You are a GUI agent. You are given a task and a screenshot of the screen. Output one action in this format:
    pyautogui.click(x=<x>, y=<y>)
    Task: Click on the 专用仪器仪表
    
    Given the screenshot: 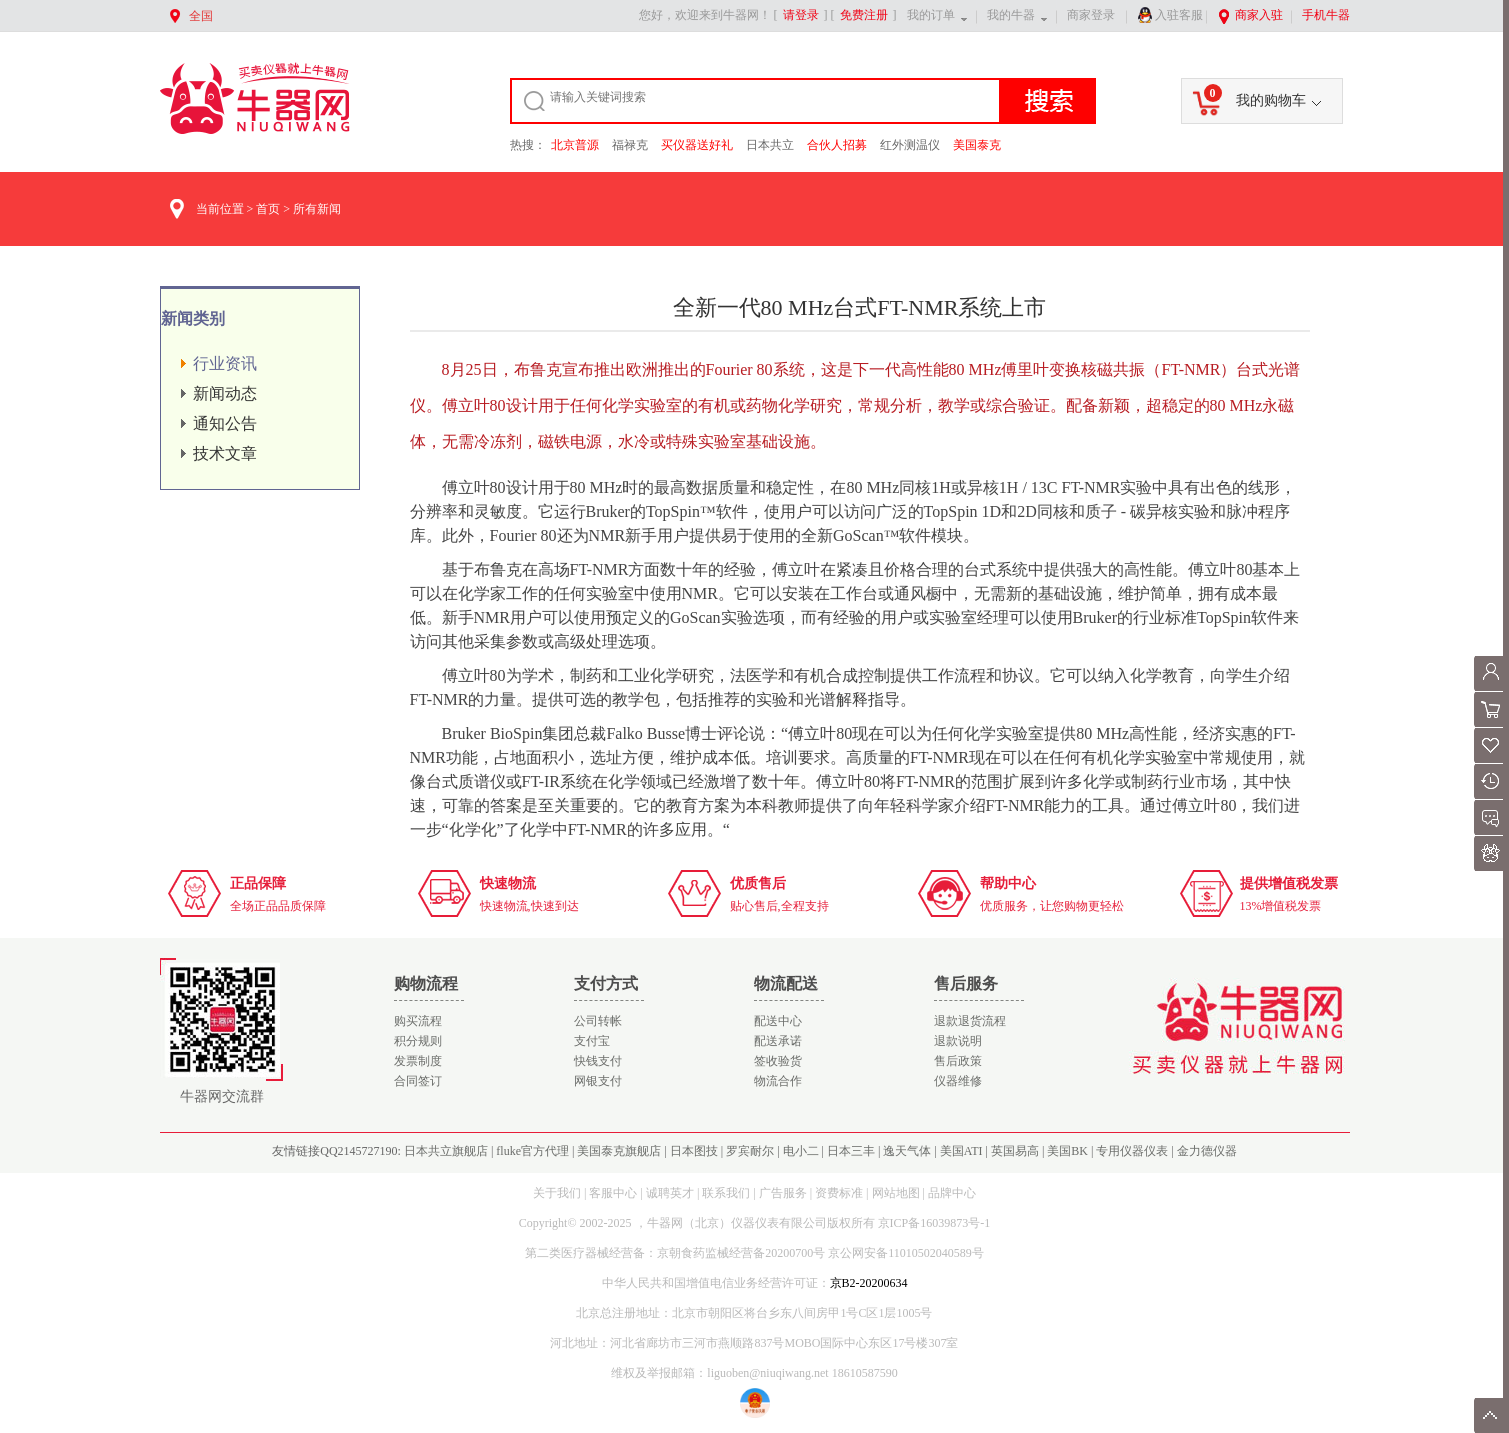 What is the action you would take?
    pyautogui.click(x=1132, y=1151)
    